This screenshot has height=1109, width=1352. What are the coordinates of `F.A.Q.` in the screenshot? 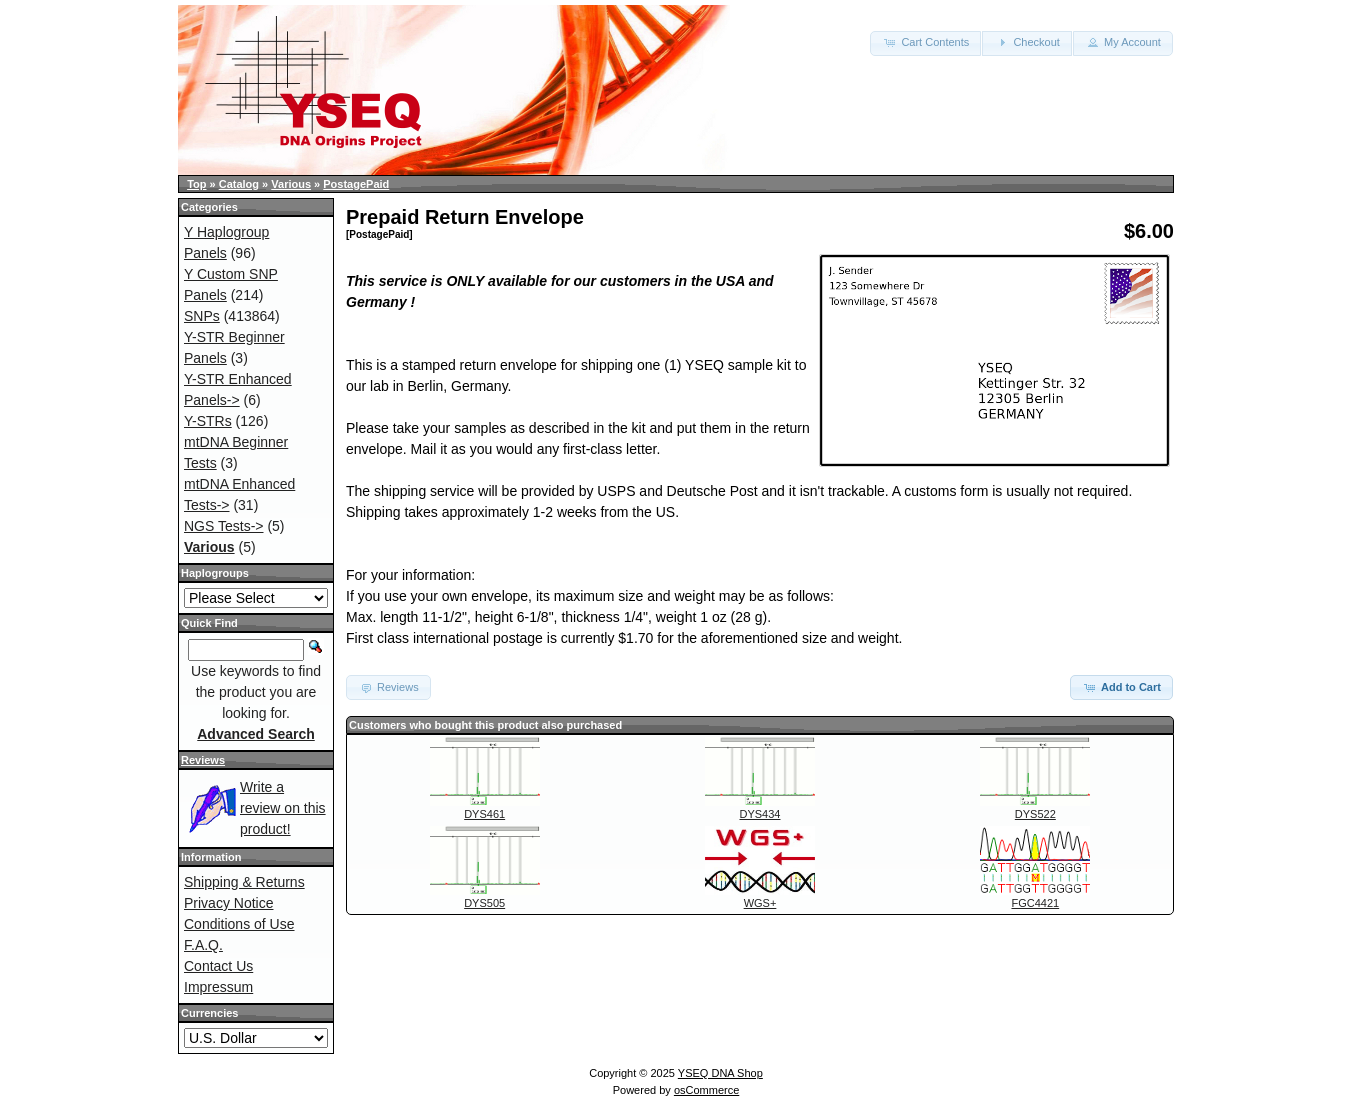 It's located at (203, 945).